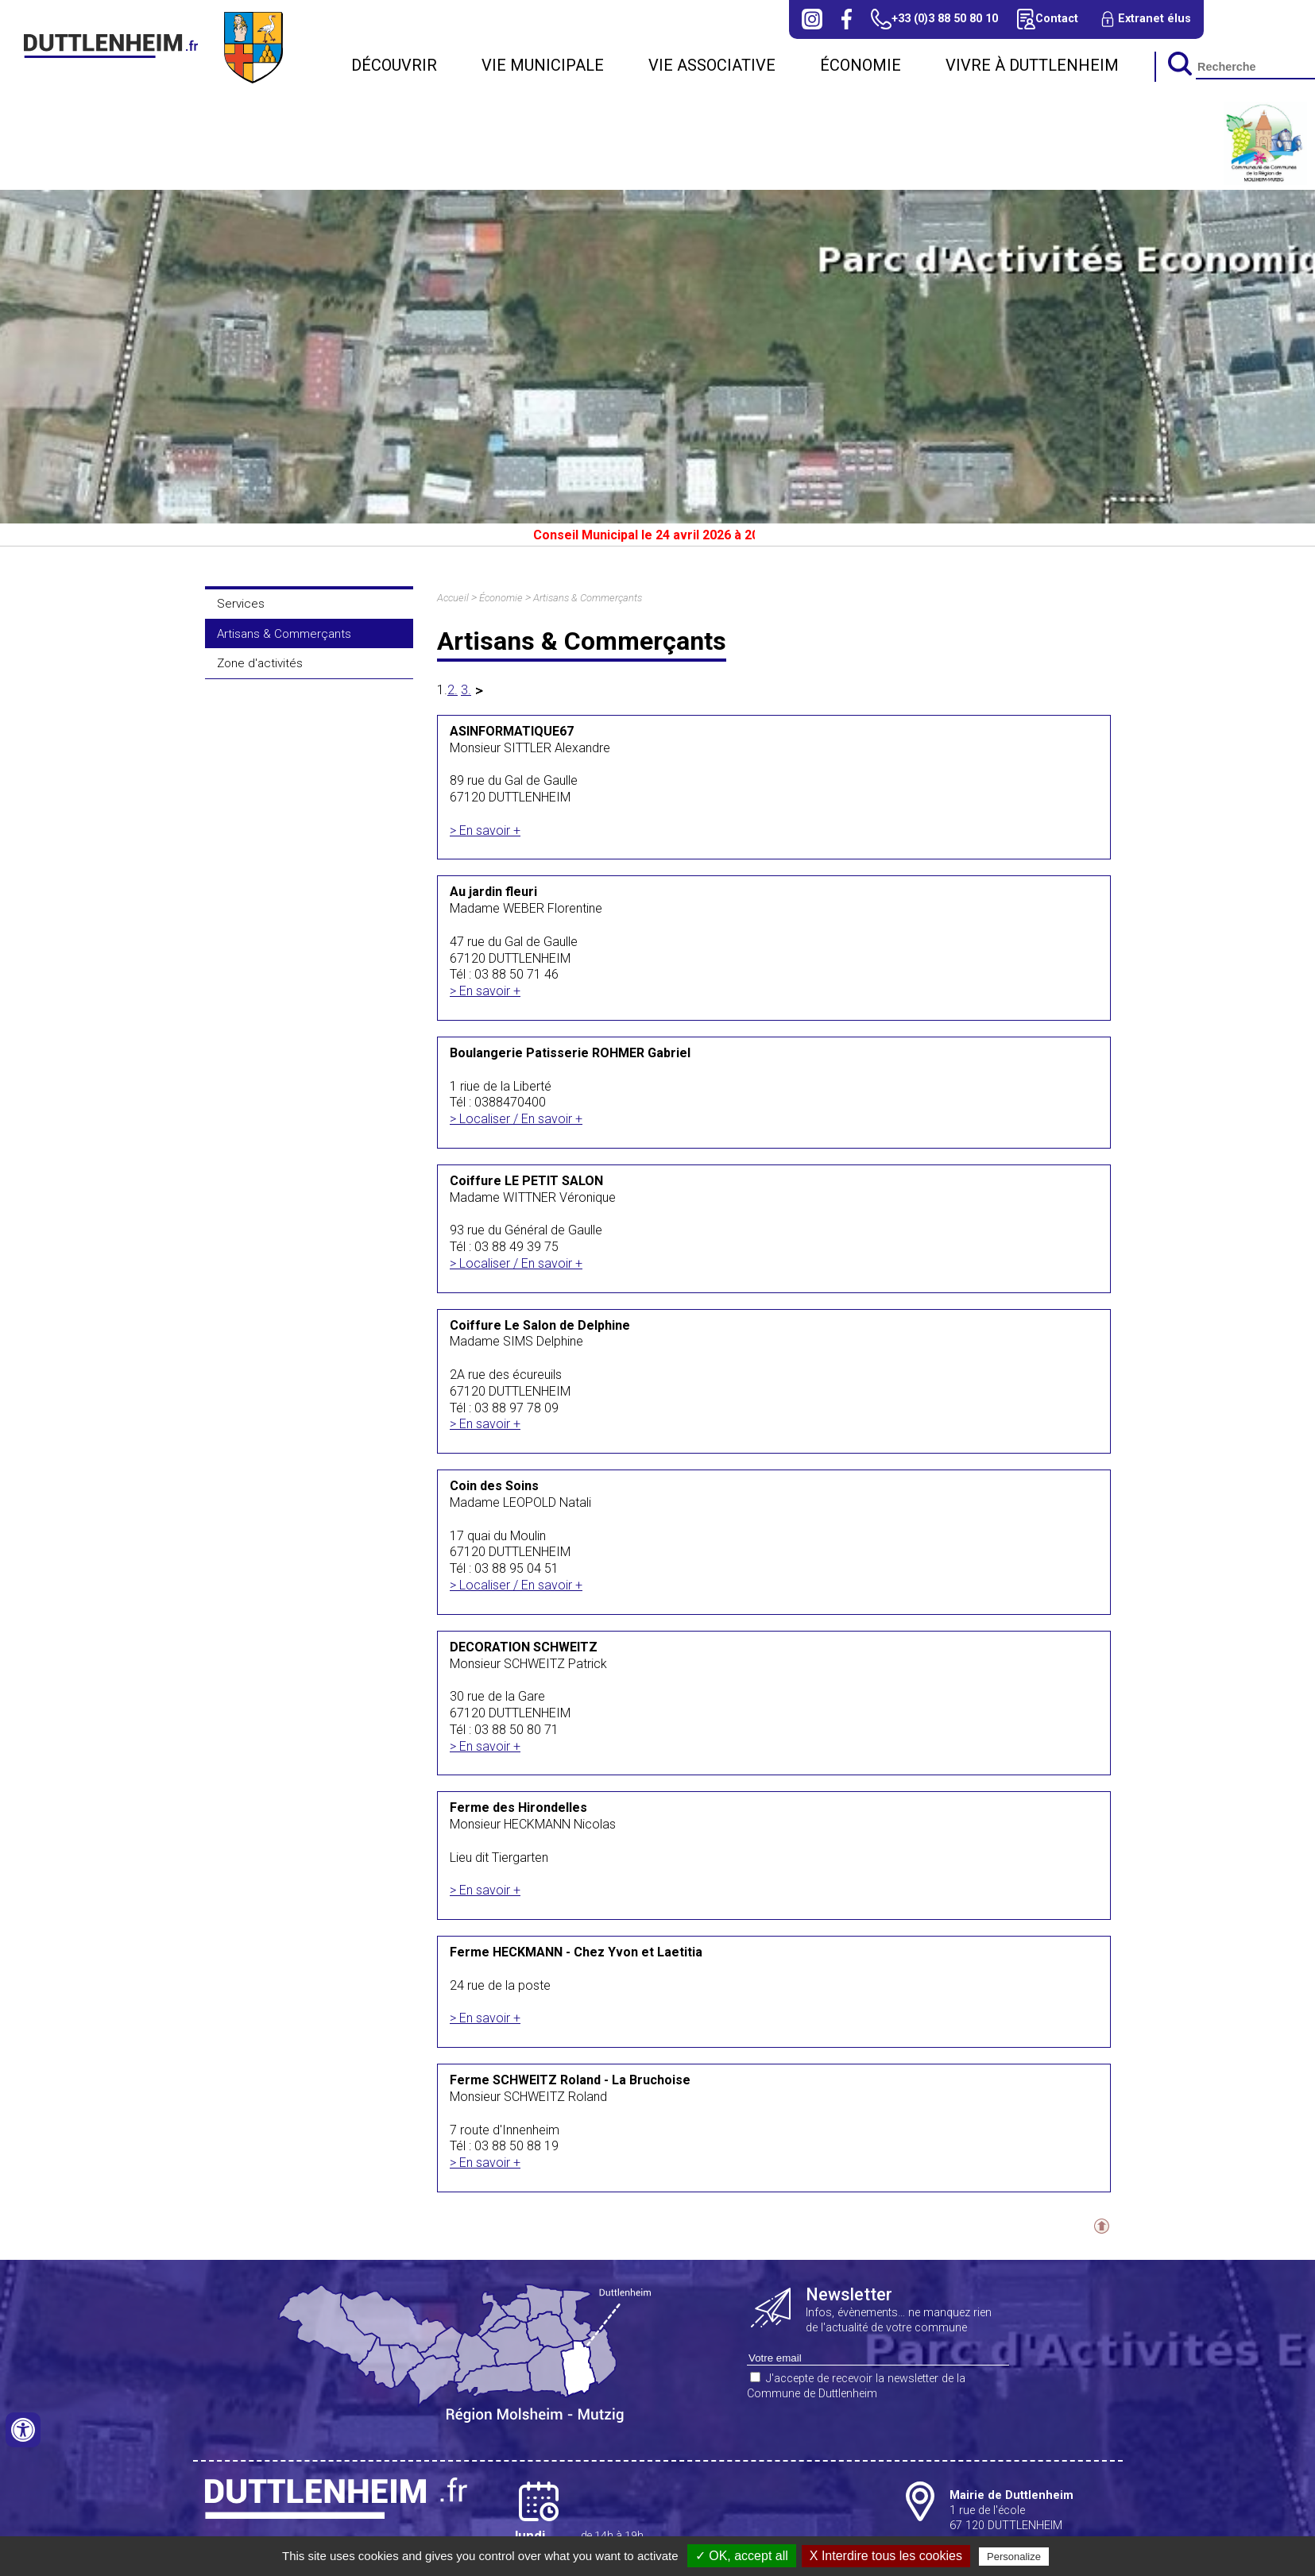 The width and height of the screenshot is (1315, 2576). I want to click on Vivre à Duttlenheim, so click(1032, 65).